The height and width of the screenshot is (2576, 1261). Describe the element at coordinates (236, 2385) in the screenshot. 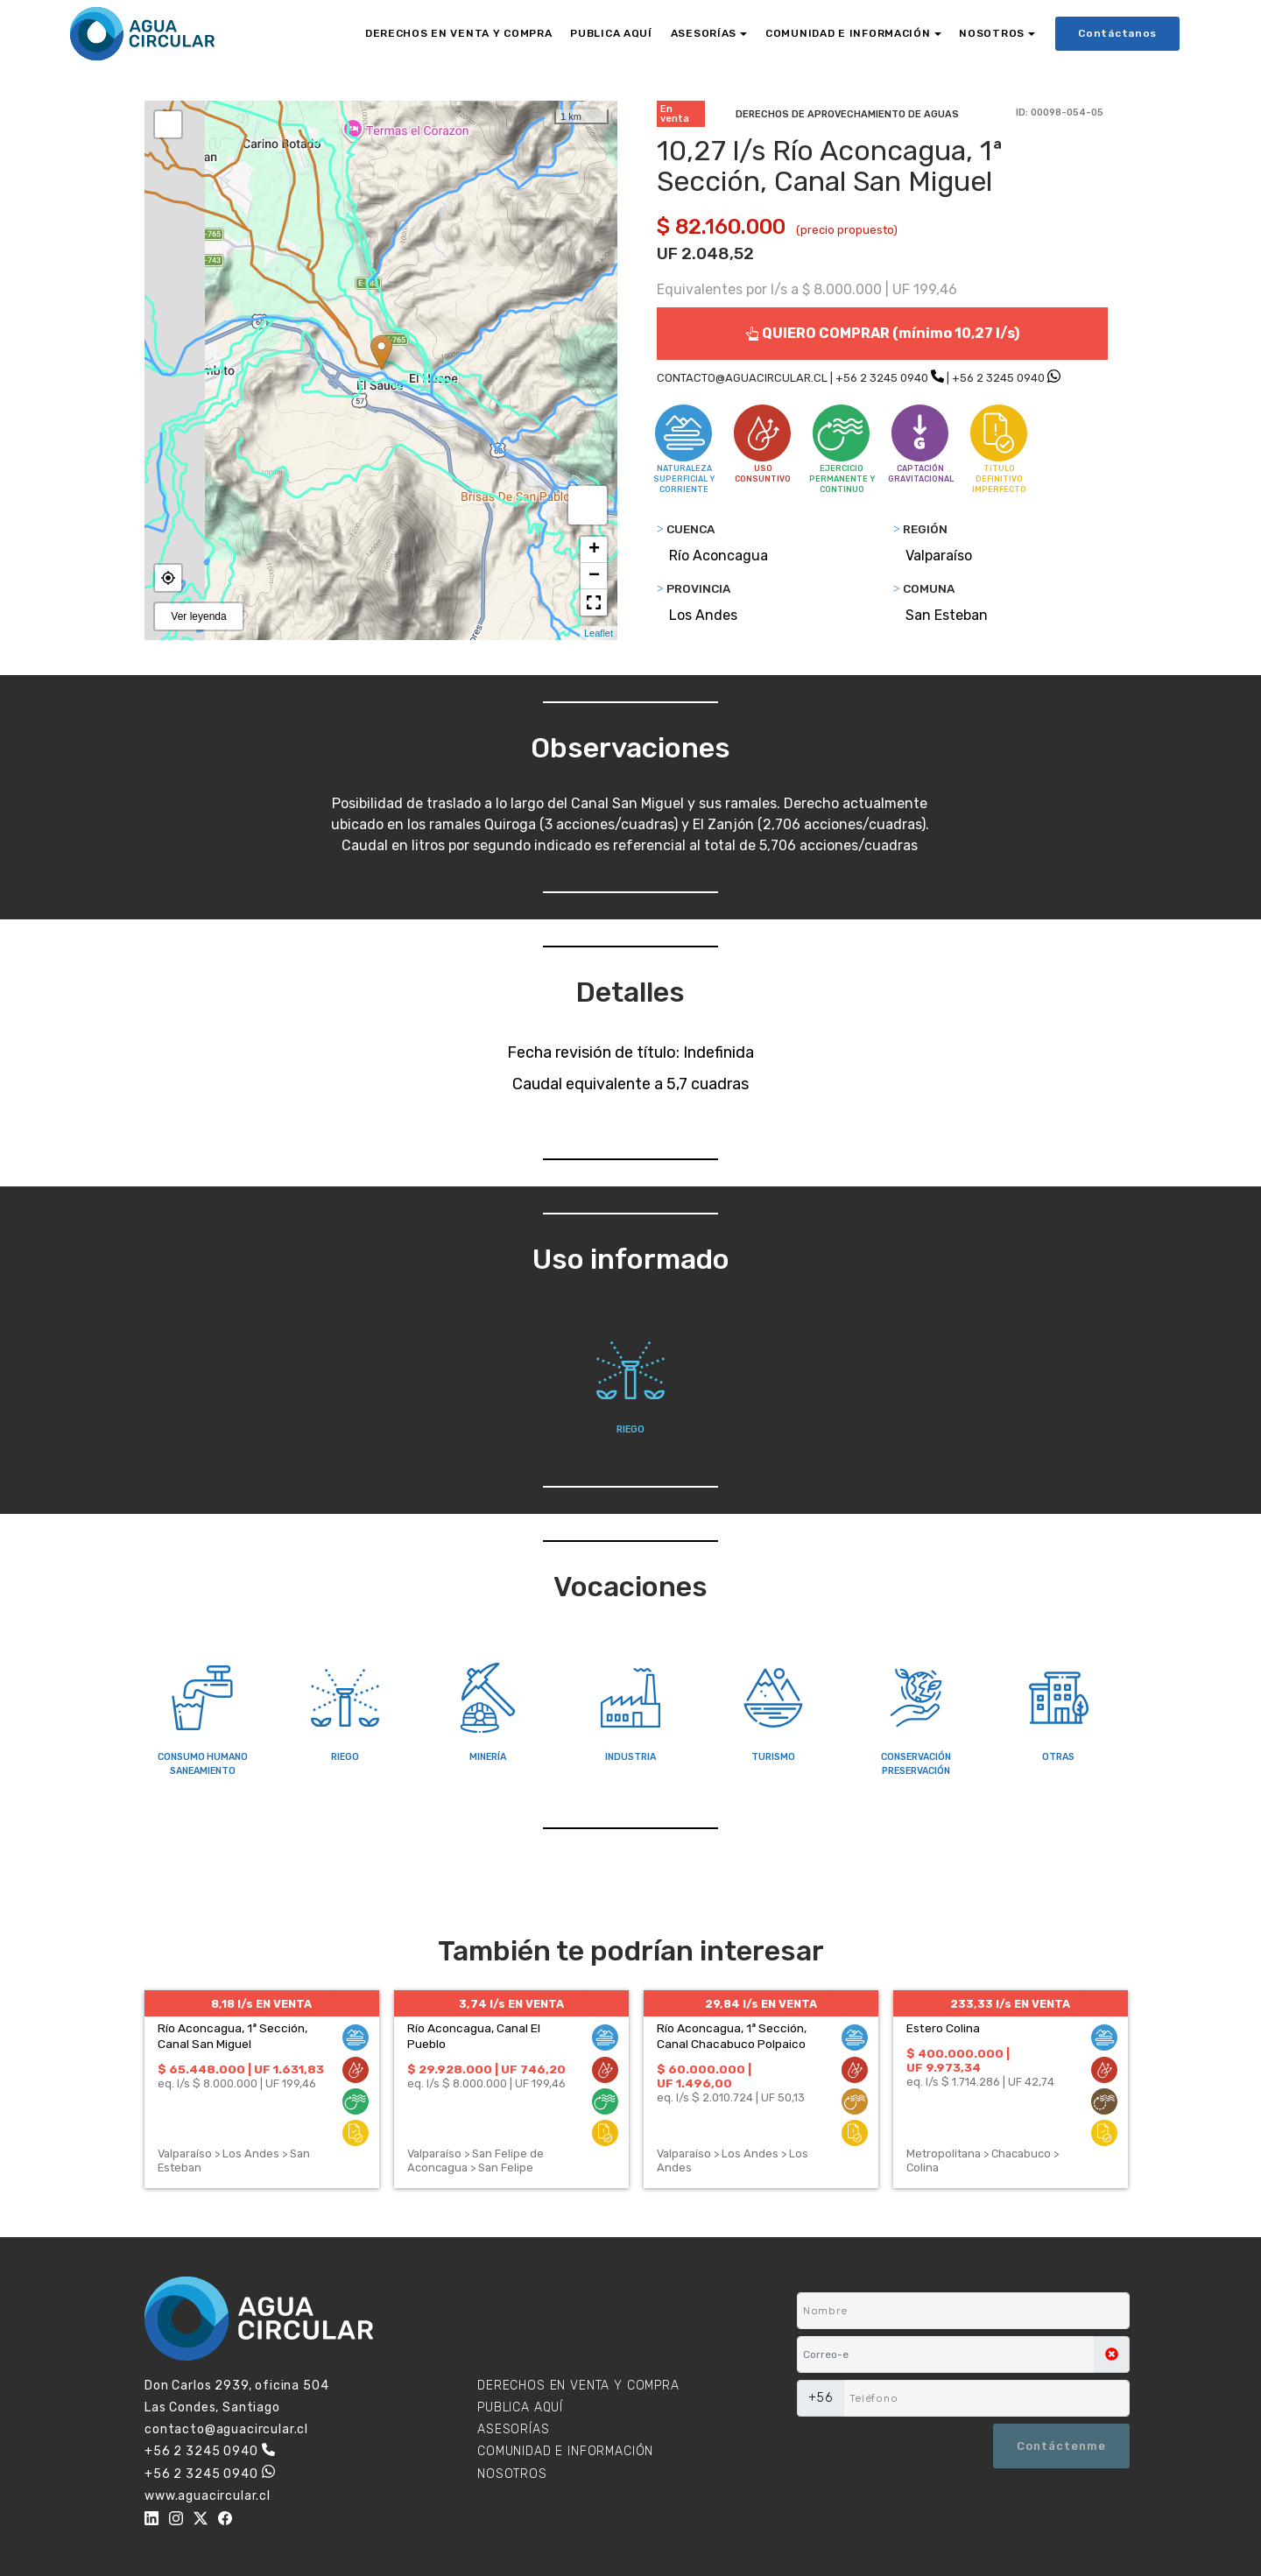

I see `Don Carlos 2939, oficina 504` at that location.